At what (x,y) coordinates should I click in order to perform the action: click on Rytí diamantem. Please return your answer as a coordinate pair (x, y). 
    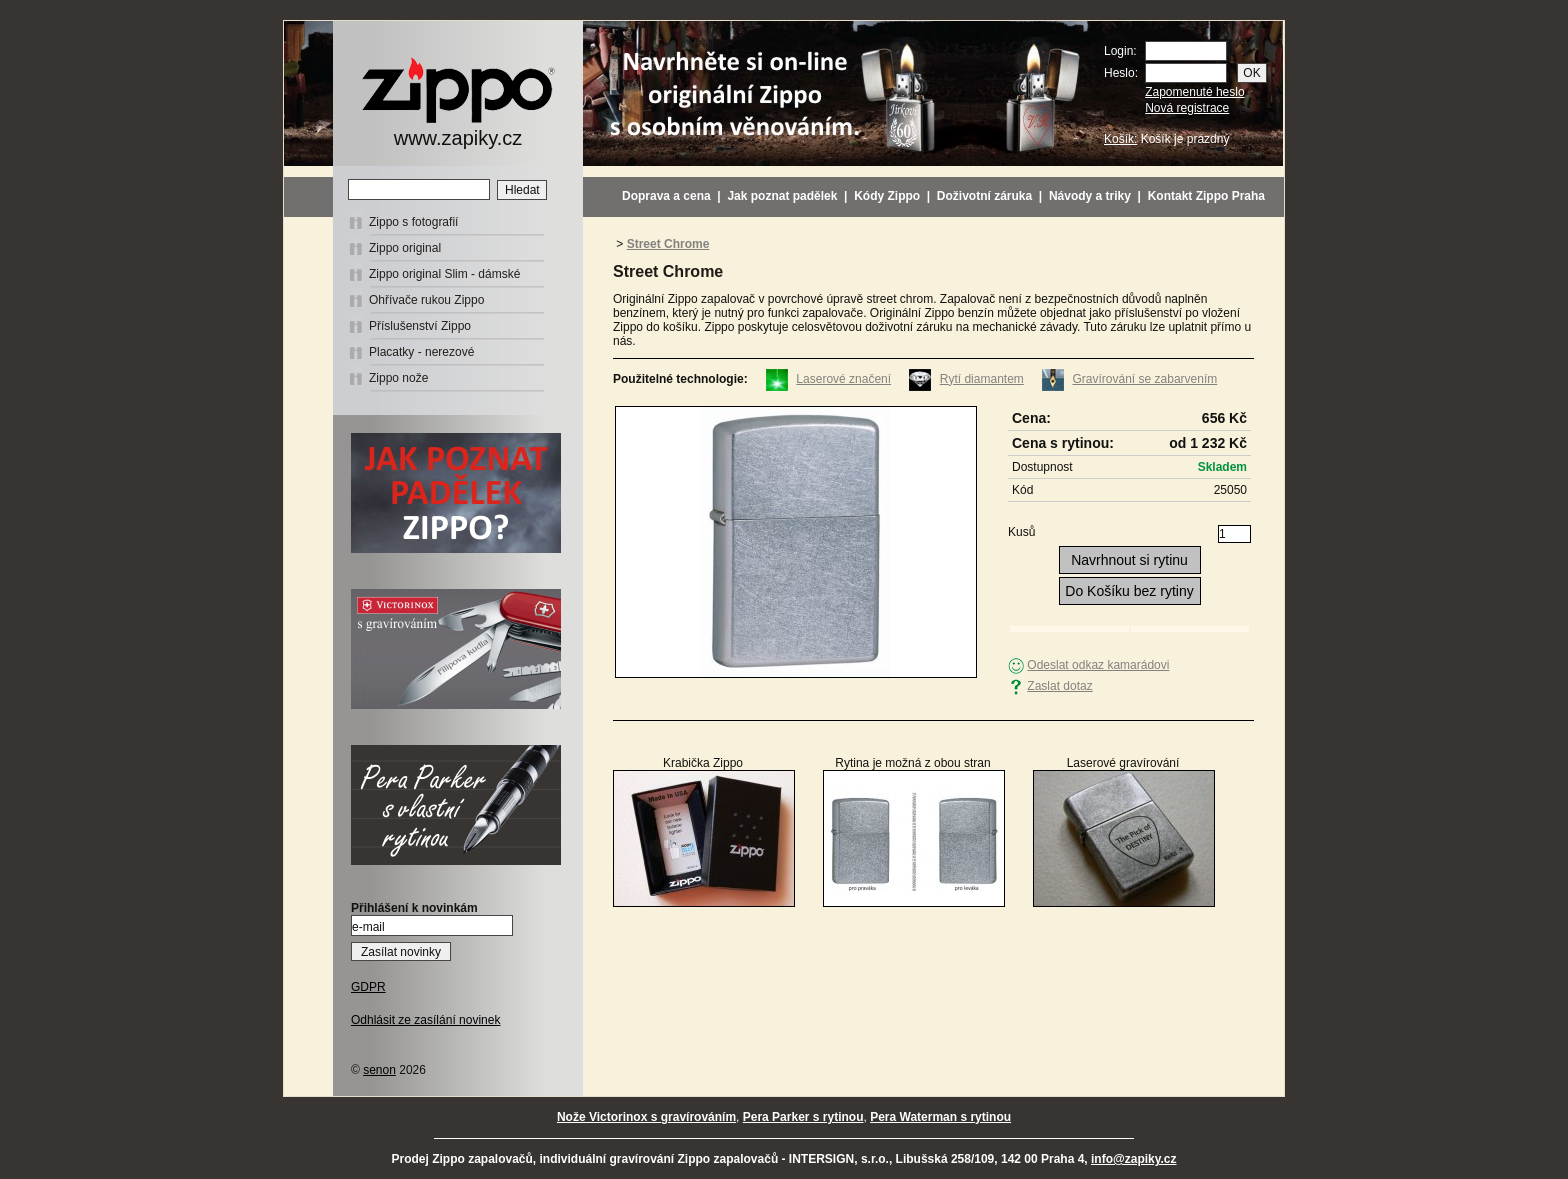
    Looking at the image, I should click on (982, 379).